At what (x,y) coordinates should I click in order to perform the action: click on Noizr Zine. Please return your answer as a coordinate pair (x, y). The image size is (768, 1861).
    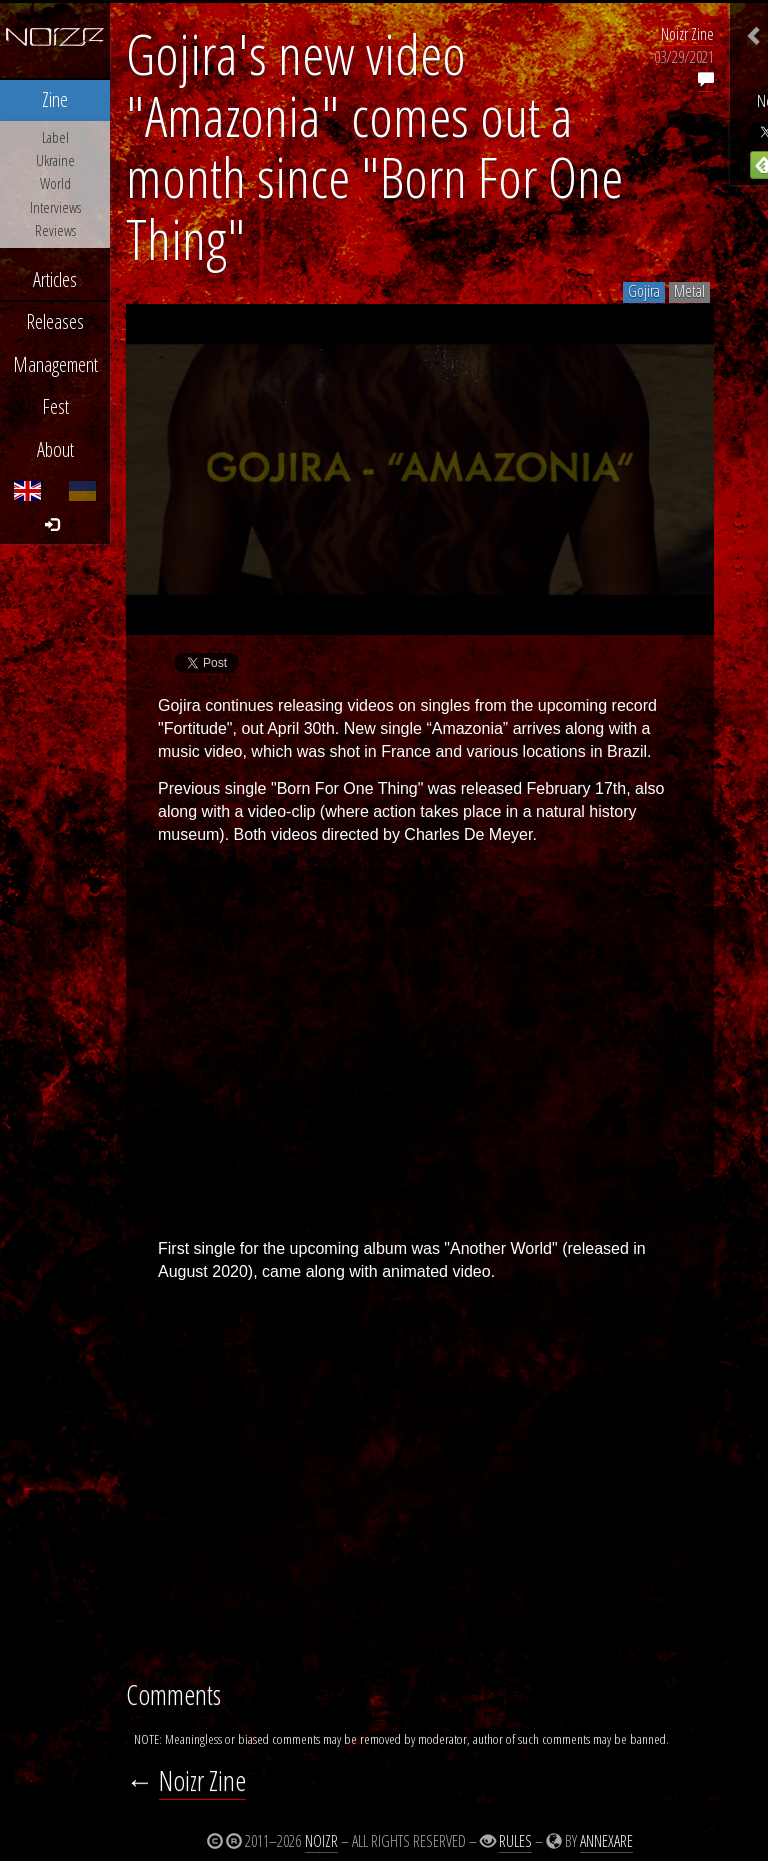
    Looking at the image, I should click on (687, 34).